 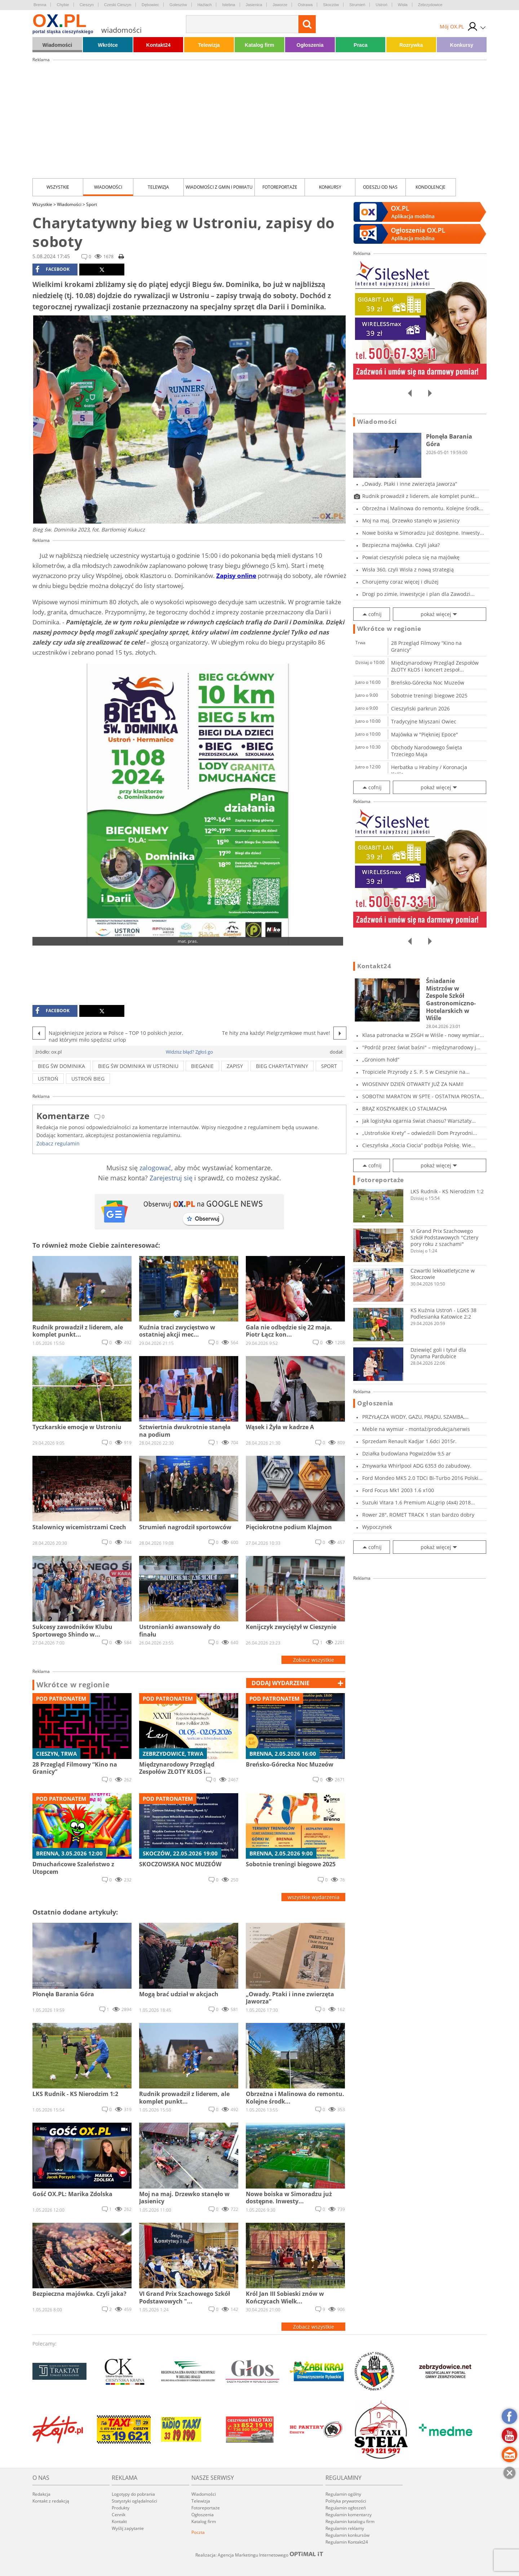 What do you see at coordinates (118, 2515) in the screenshot?
I see `Cennik` at bounding box center [118, 2515].